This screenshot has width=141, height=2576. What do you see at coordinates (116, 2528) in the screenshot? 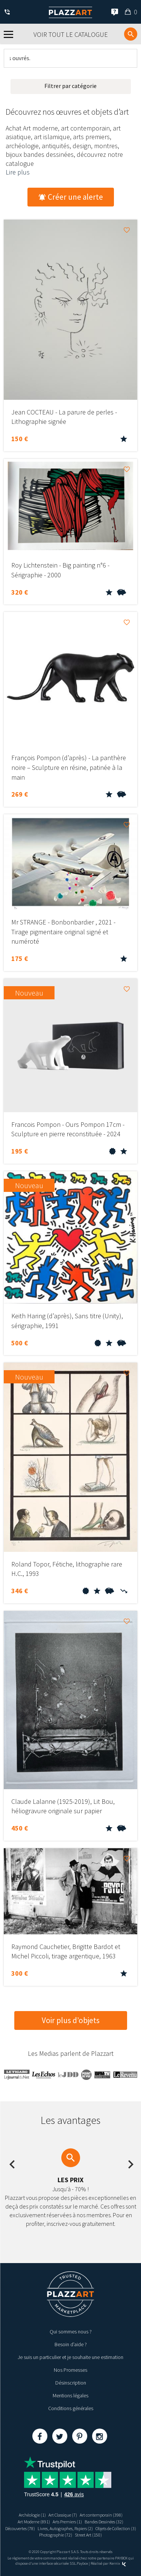
I see `Objets de Collection (3)` at bounding box center [116, 2528].